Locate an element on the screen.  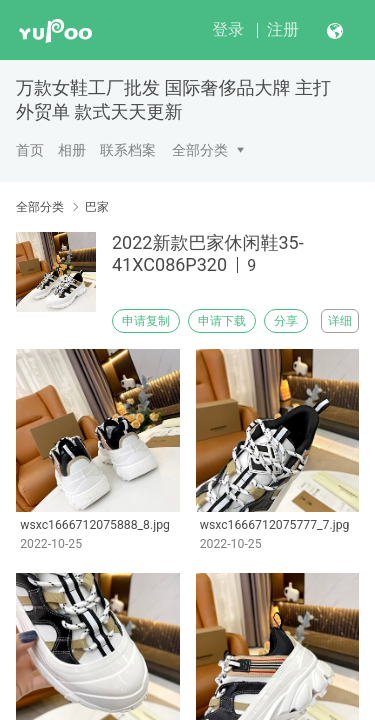
相册 is located at coordinates (72, 150).